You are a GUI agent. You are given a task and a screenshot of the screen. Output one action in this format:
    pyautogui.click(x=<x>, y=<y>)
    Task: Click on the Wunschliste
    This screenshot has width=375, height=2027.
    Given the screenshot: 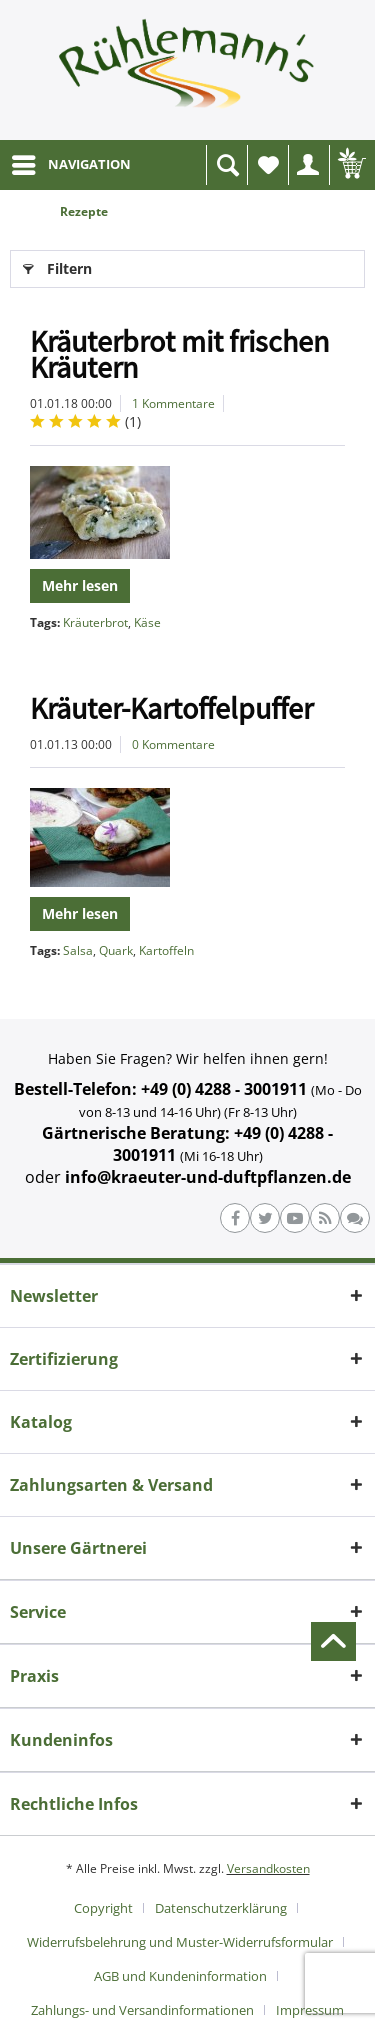 What is the action you would take?
    pyautogui.click(x=273, y=170)
    